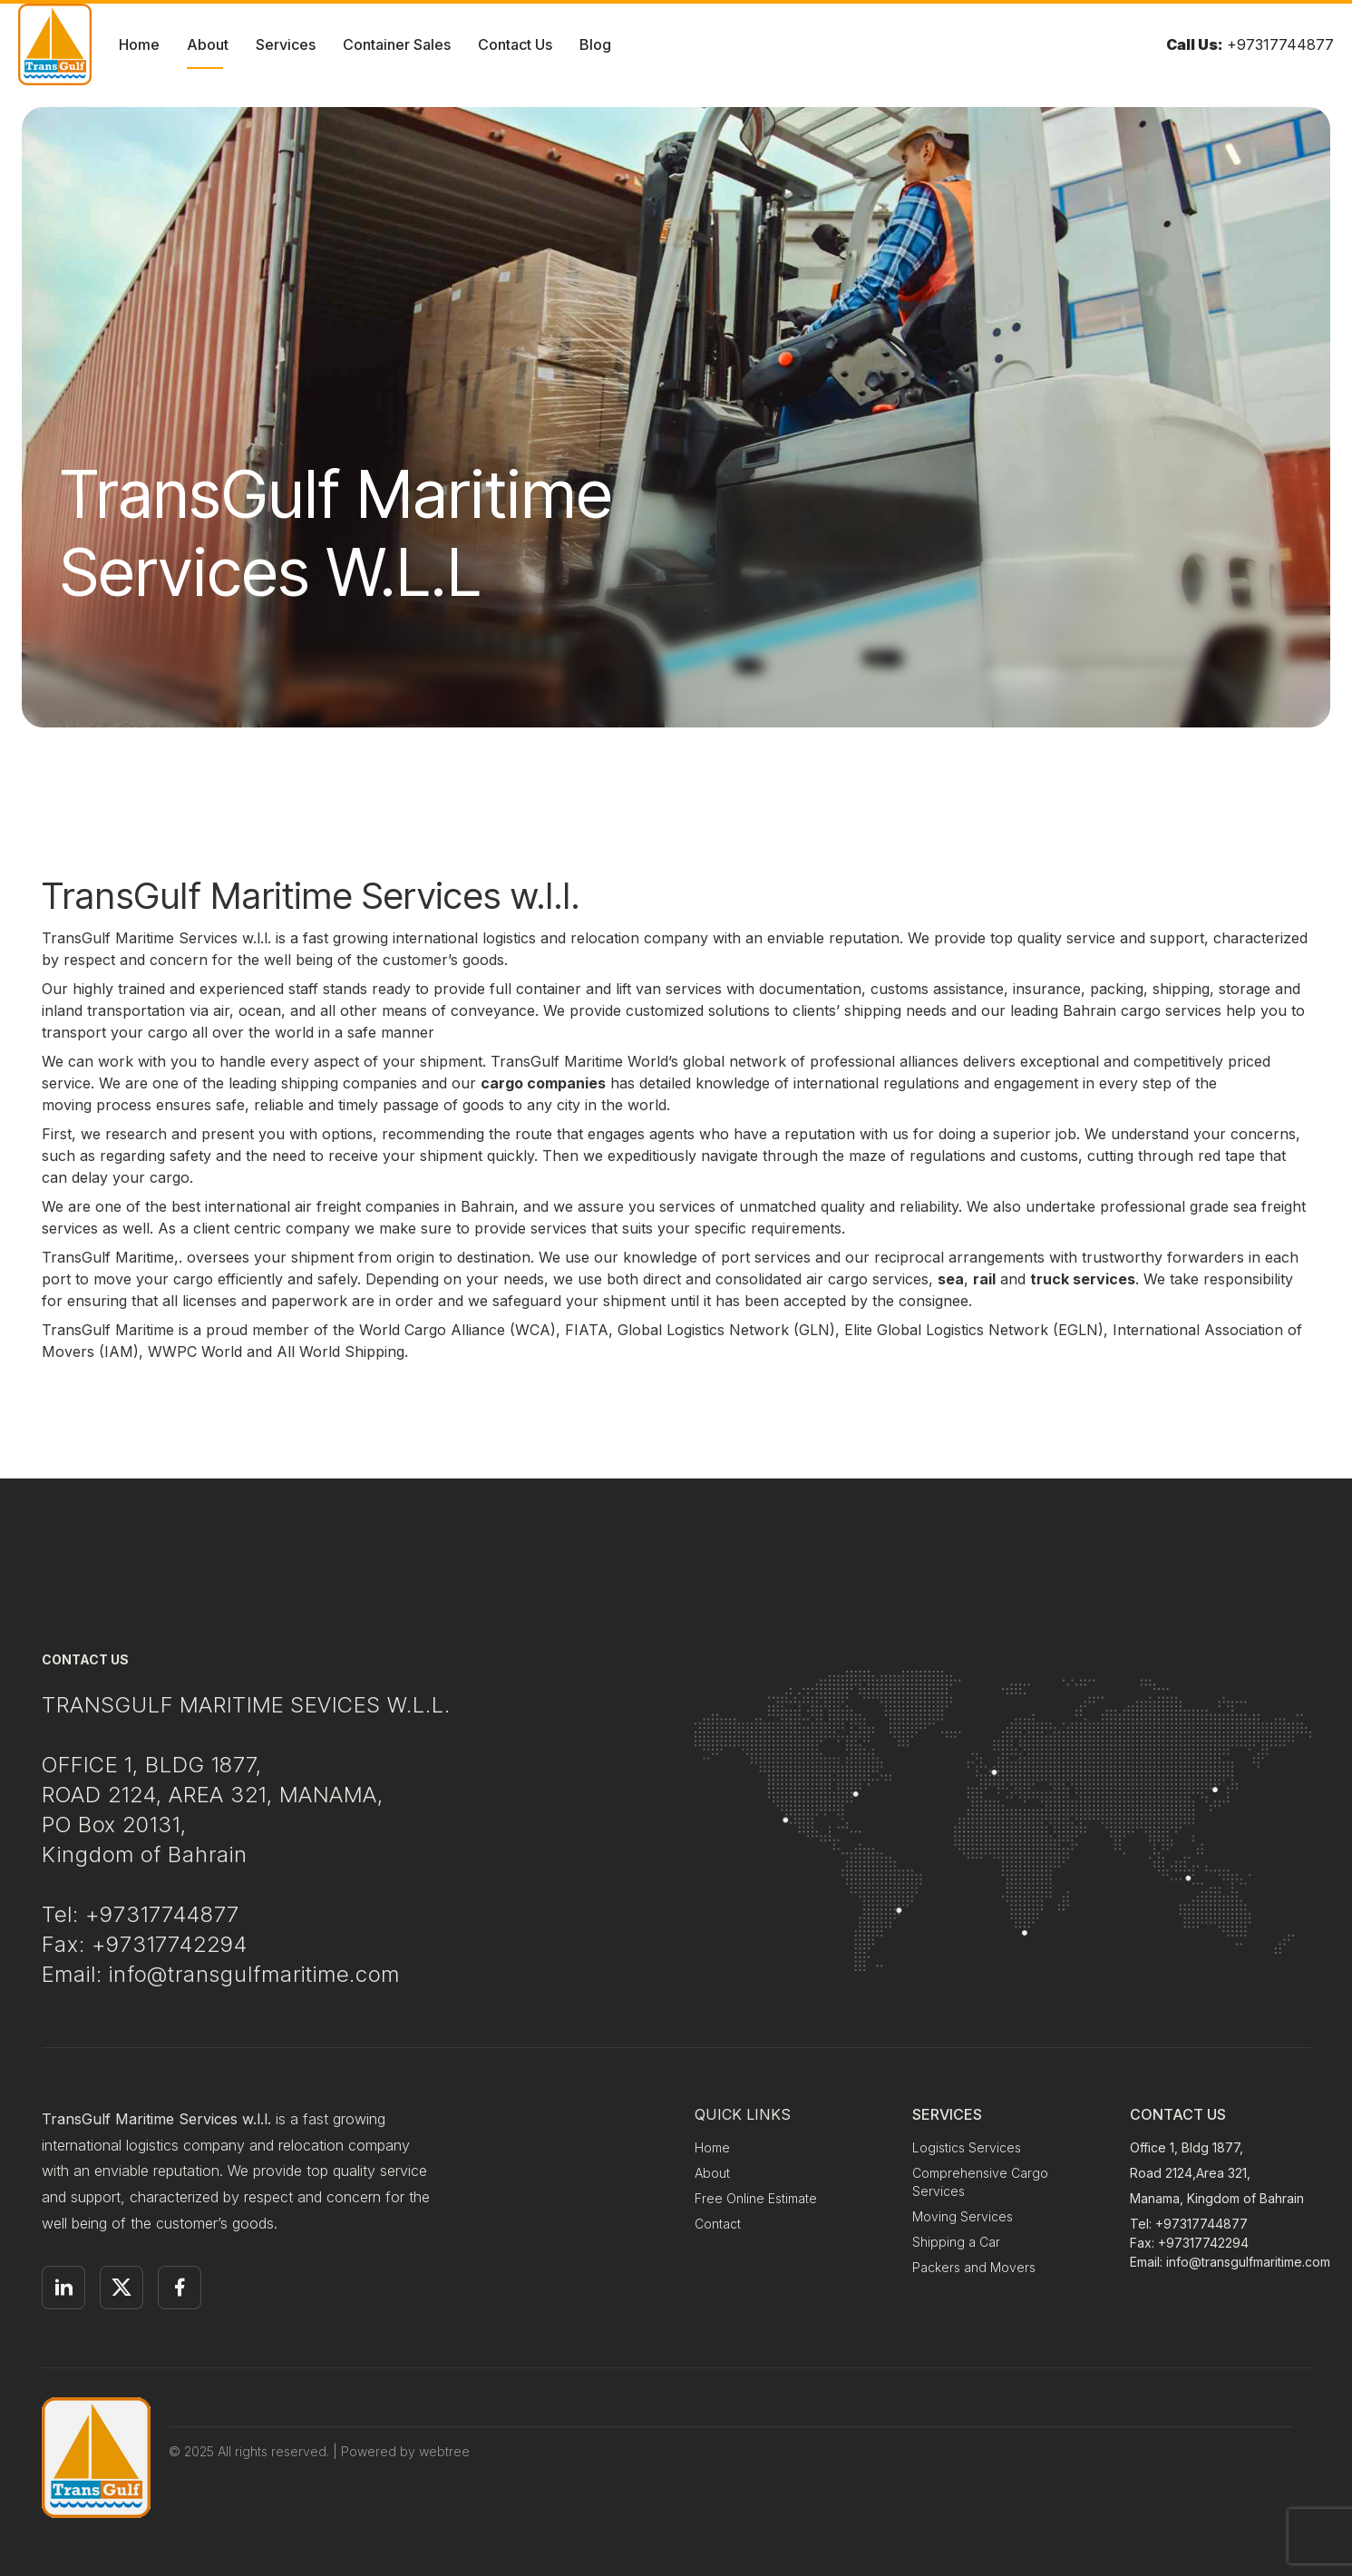 This screenshot has height=2576, width=1352. What do you see at coordinates (956, 2241) in the screenshot?
I see `Shipping a Car` at bounding box center [956, 2241].